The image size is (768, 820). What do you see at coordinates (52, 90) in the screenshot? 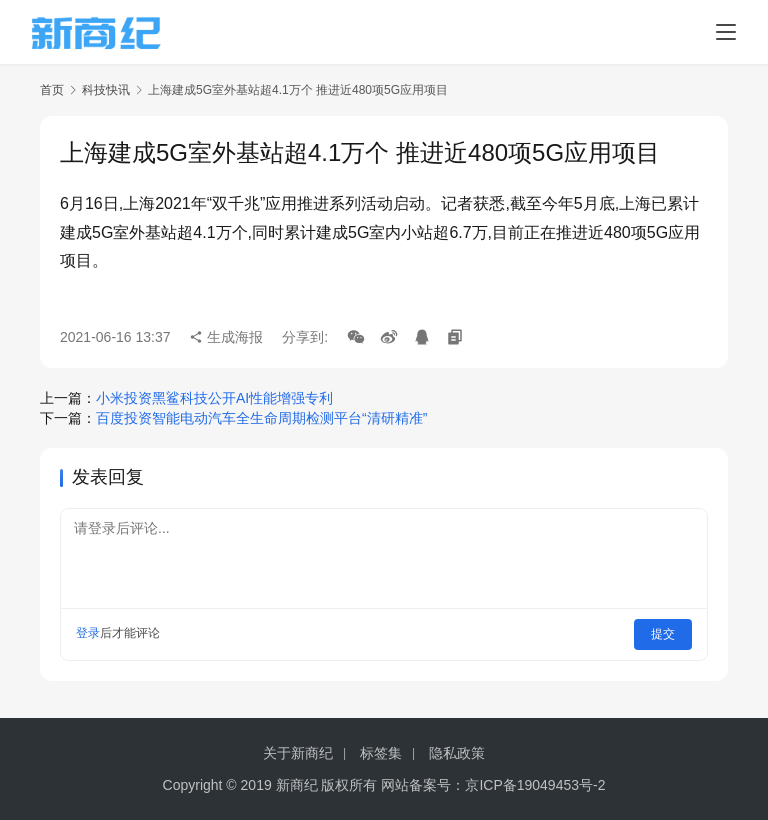
I see `首页` at bounding box center [52, 90].